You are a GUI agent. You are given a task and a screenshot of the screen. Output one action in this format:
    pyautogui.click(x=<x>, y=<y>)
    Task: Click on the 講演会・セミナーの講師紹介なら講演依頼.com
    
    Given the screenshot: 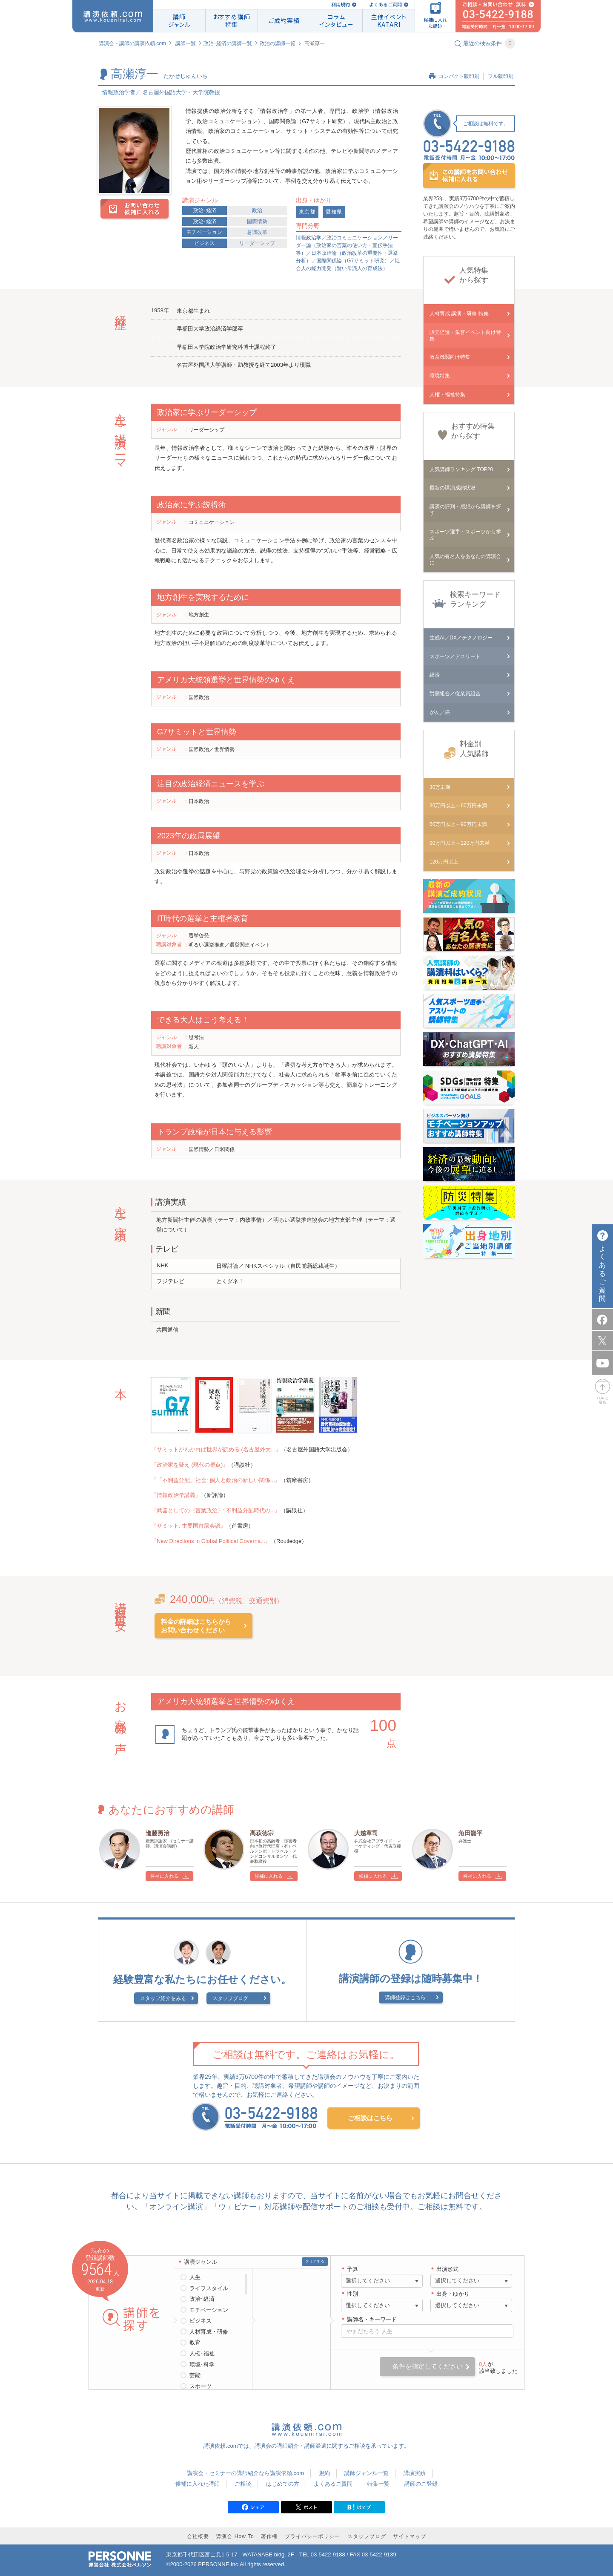 What is the action you would take?
    pyautogui.click(x=245, y=2473)
    